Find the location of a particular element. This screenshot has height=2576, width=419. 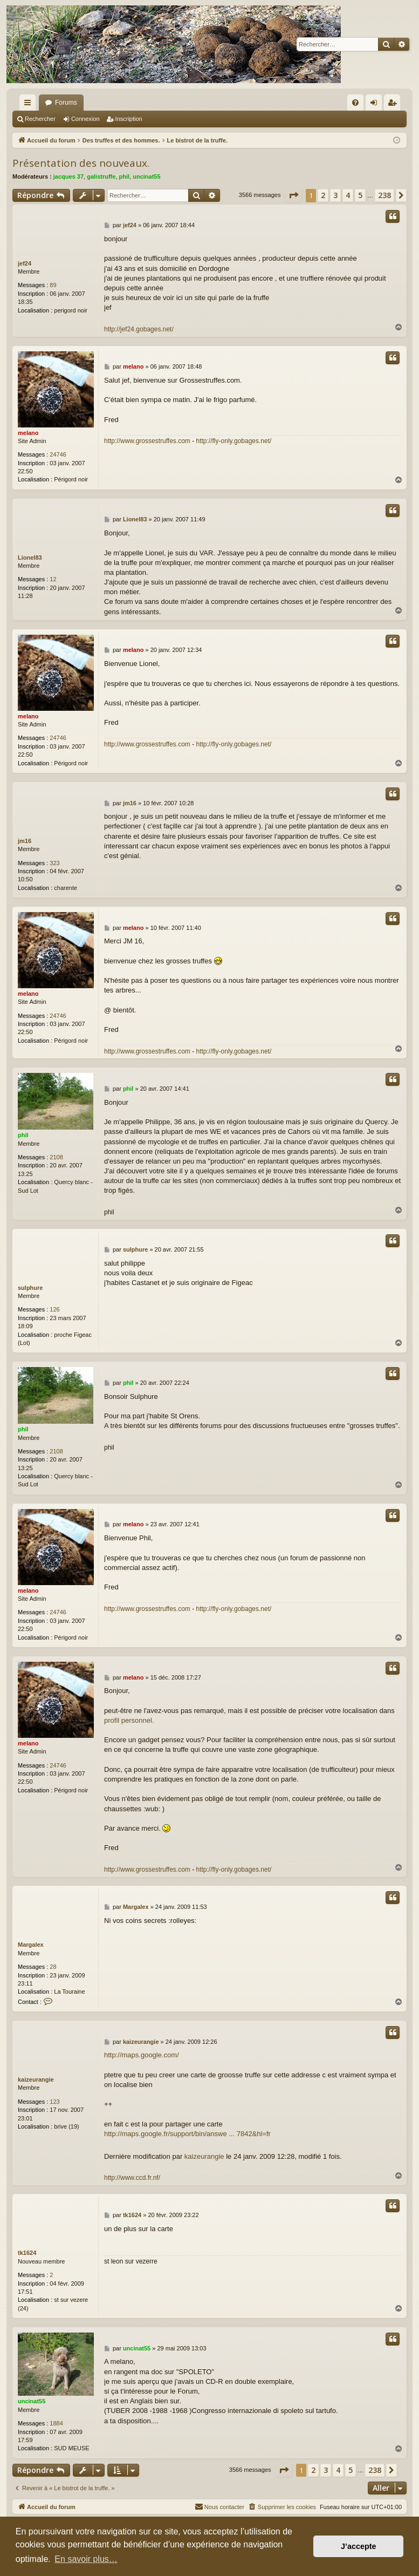

Connexion [menuitem] is located at coordinates (376, 105).